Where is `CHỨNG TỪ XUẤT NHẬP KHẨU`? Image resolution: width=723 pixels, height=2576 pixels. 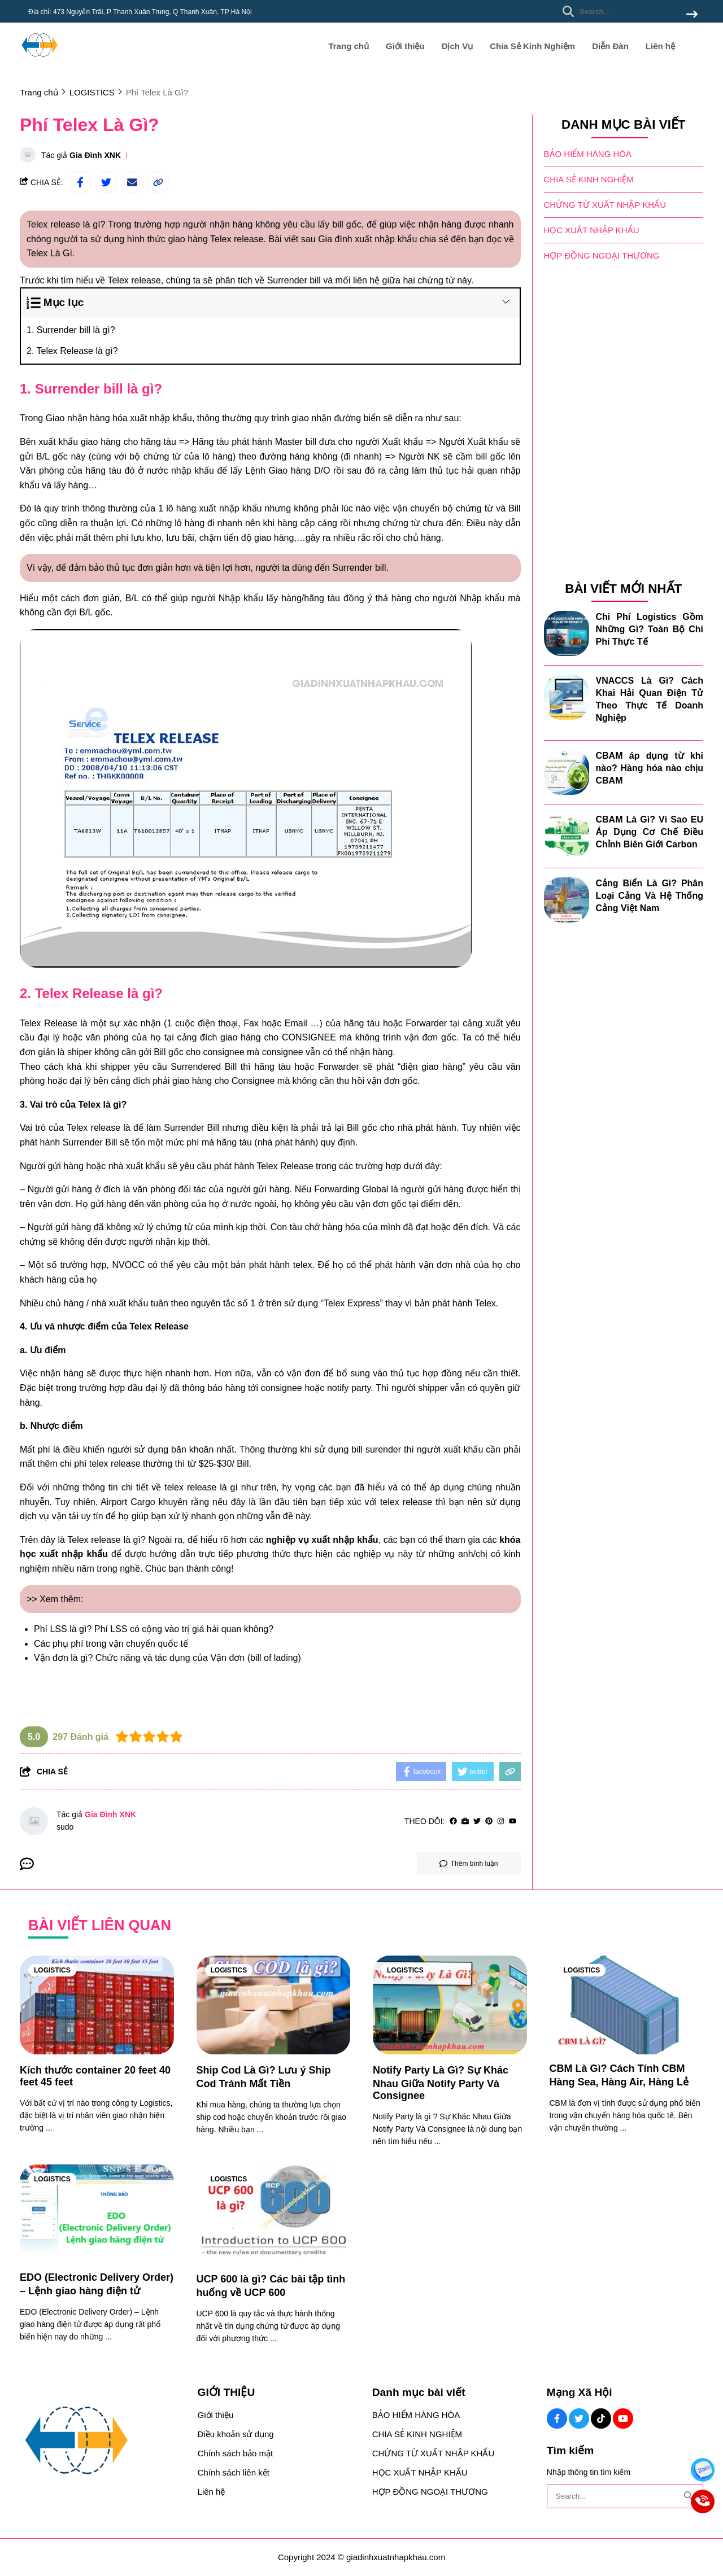
CHỨNG TỪ XUẤT NHẬP KHẨU is located at coordinates (605, 204).